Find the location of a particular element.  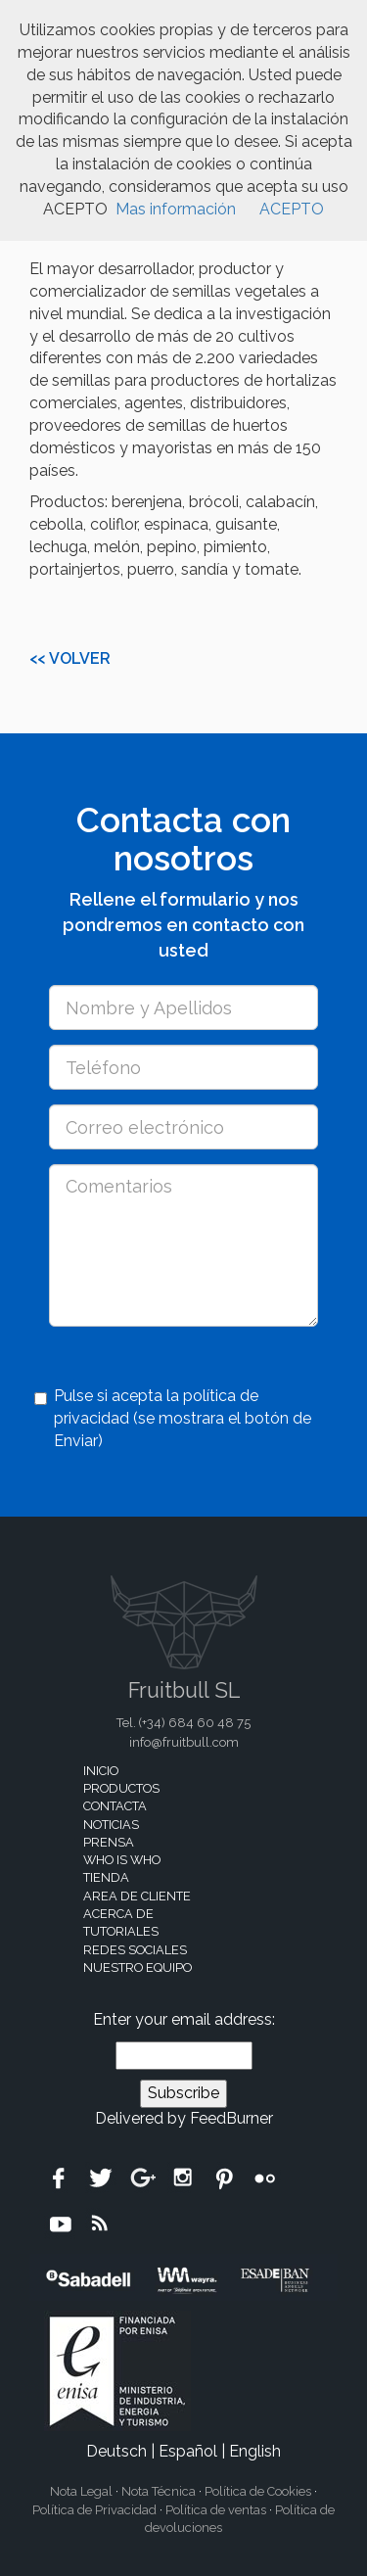

Política de ventas is located at coordinates (215, 2510).